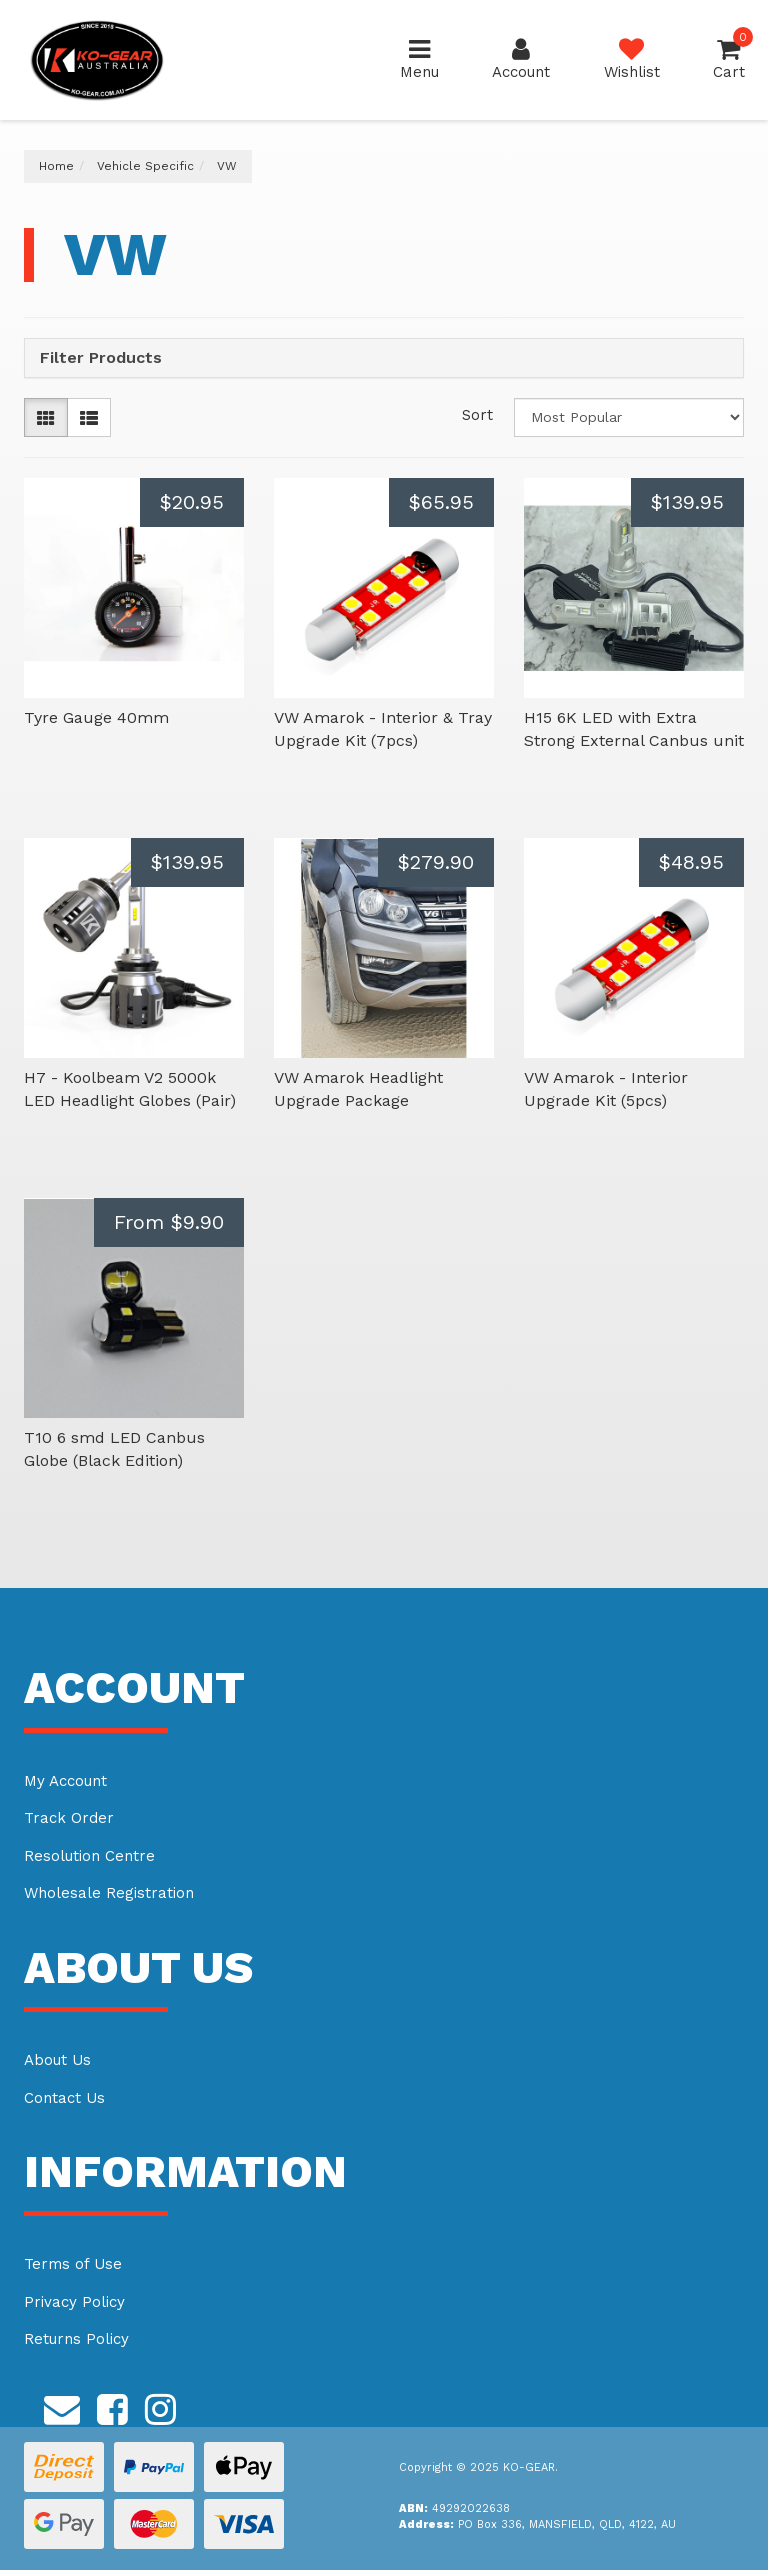 The width and height of the screenshot is (768, 2570). What do you see at coordinates (96, 717) in the screenshot?
I see `Tyre Gauge 40mm` at bounding box center [96, 717].